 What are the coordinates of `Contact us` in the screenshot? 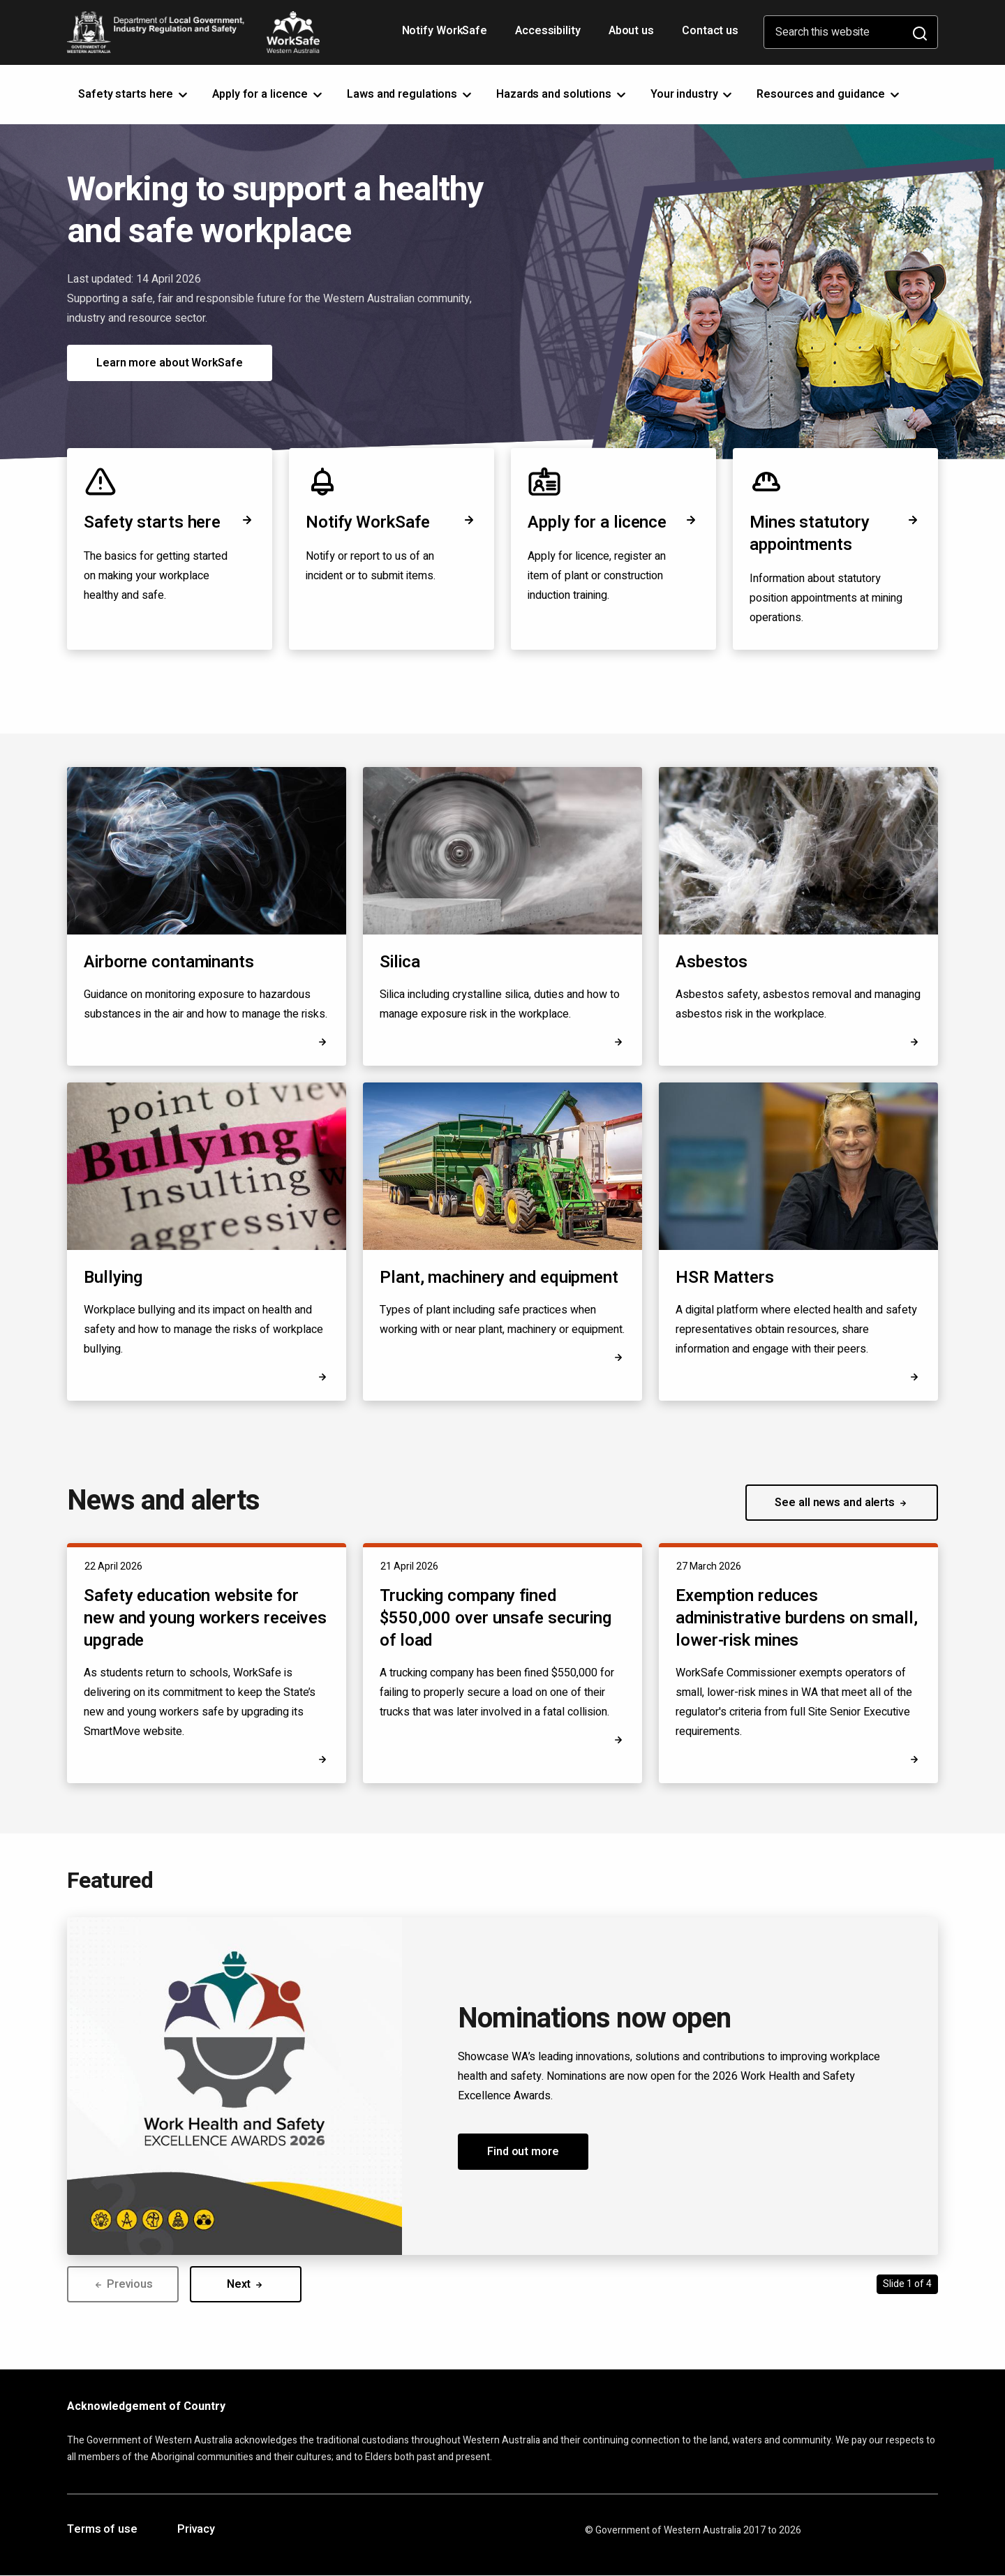 It's located at (710, 30).